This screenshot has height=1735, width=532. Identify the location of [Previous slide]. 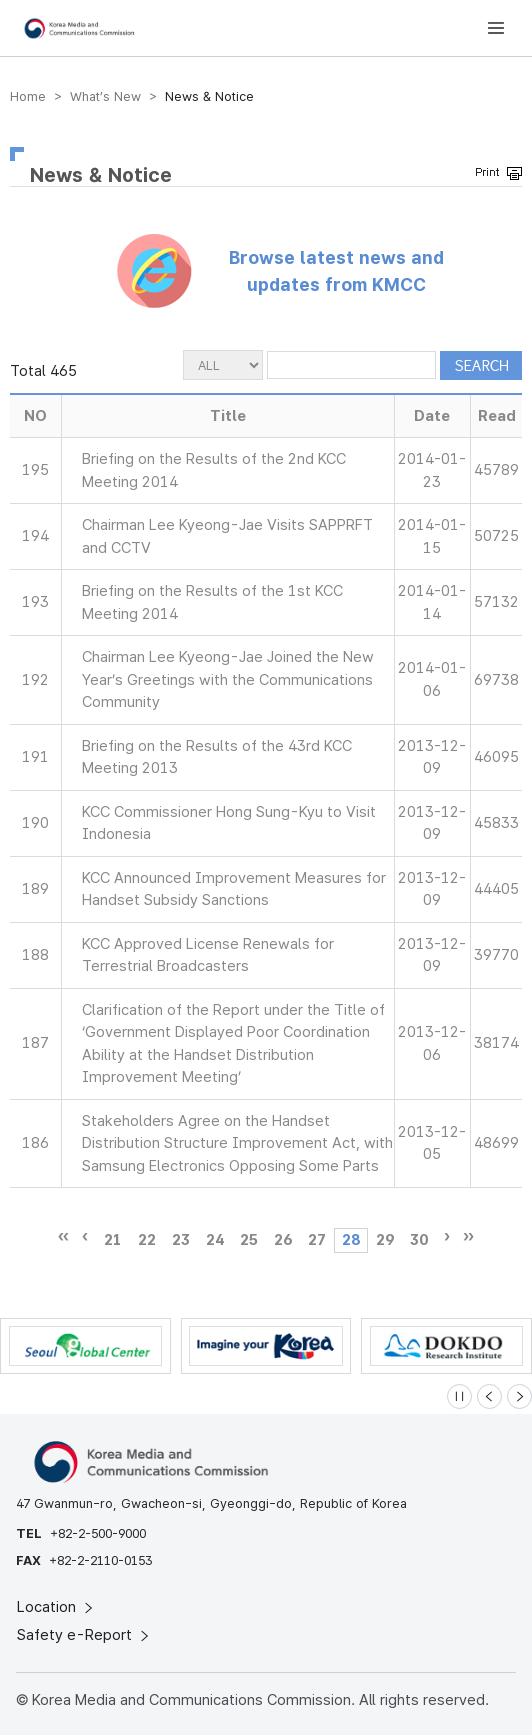
(489, 1396).